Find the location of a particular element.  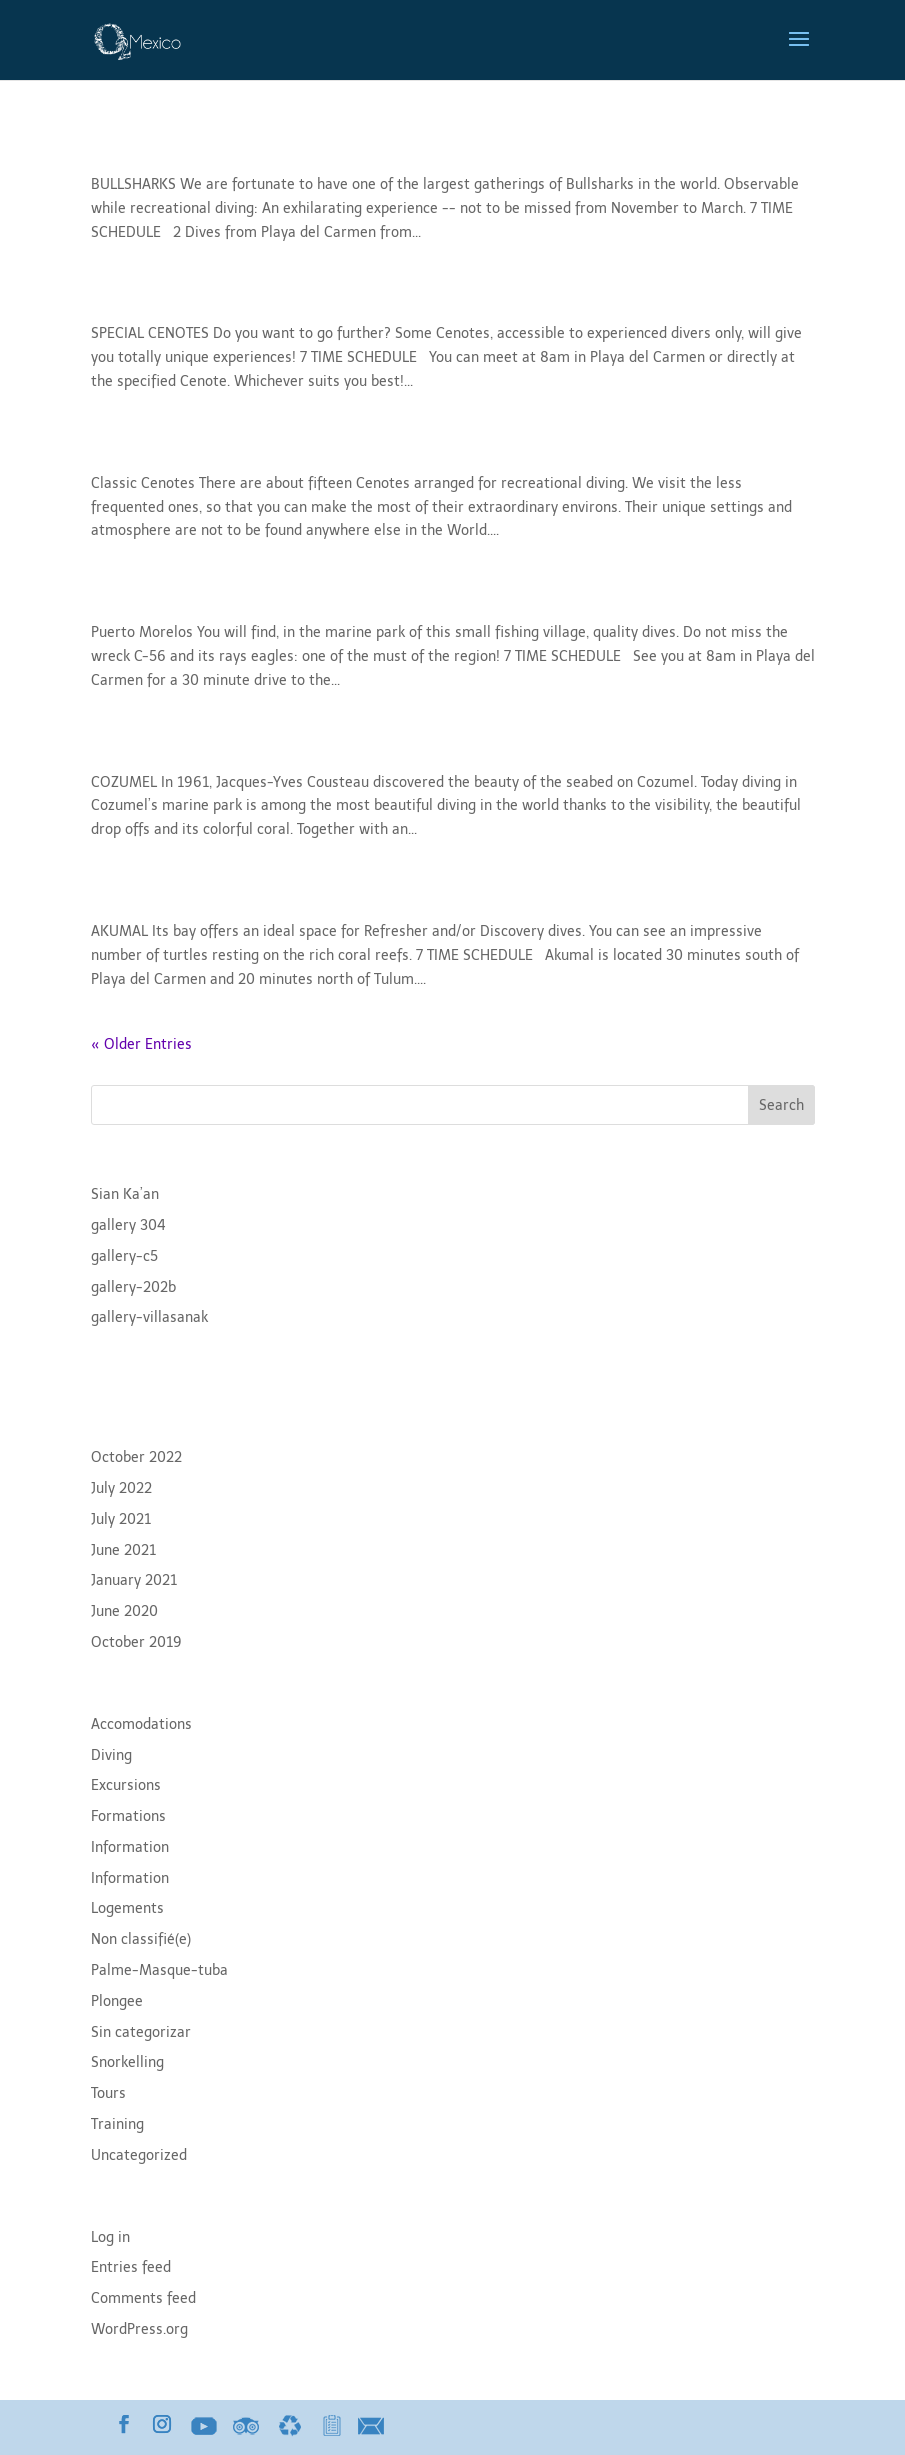

gallery-villasanak is located at coordinates (149, 1317).